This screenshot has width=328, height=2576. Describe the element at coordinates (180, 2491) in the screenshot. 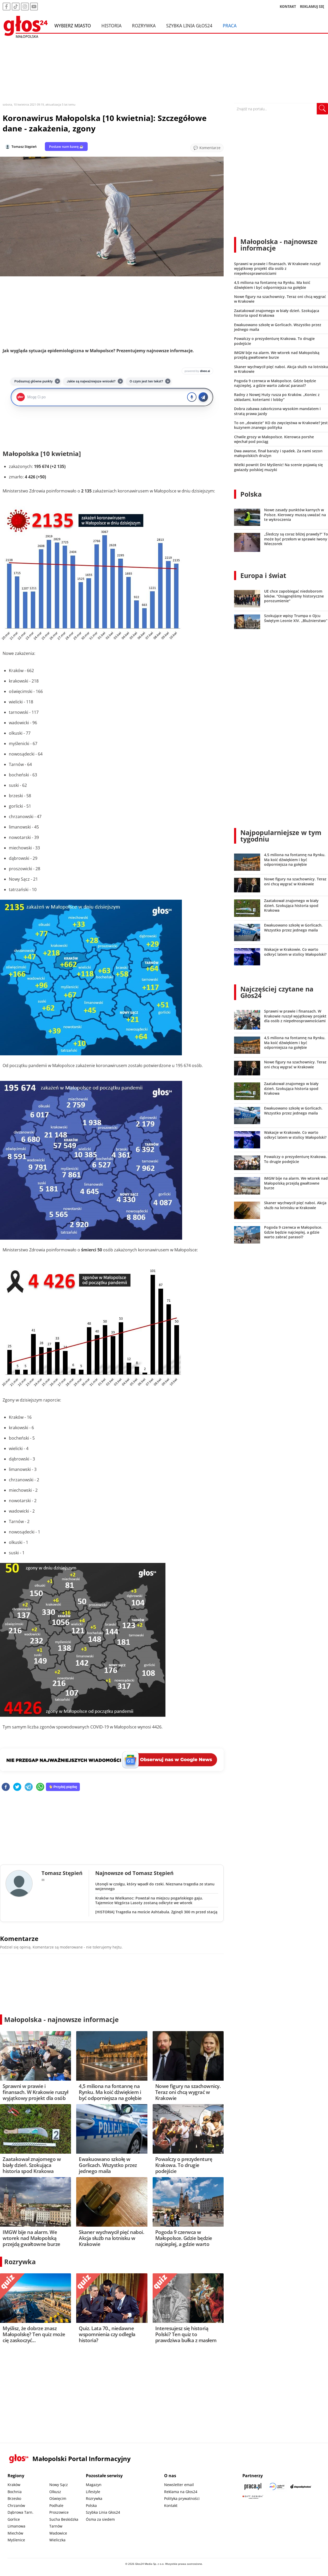

I see `Reklama na Głos24` at that location.